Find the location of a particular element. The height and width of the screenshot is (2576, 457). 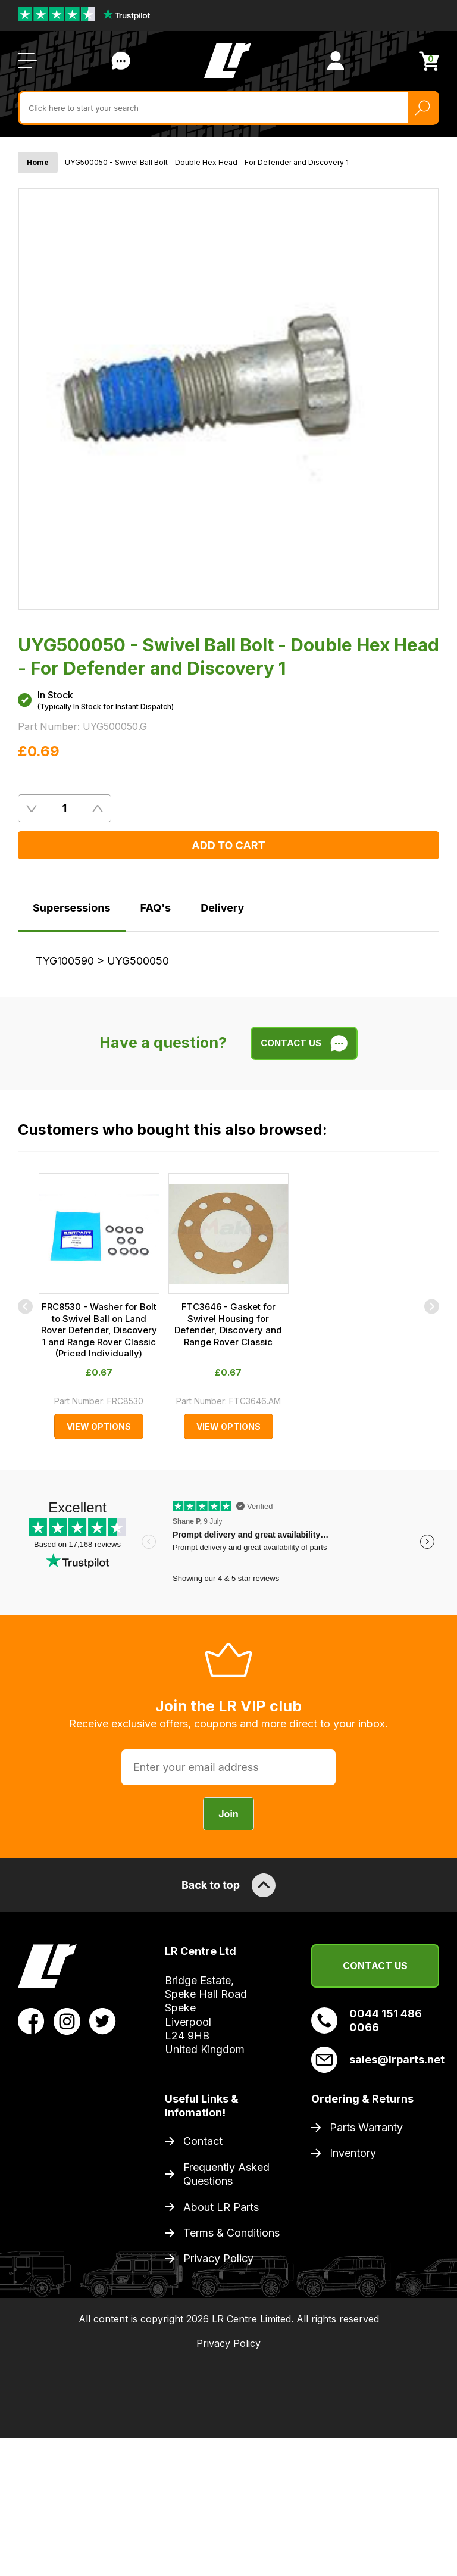

View Options is located at coordinates (99, 1426).